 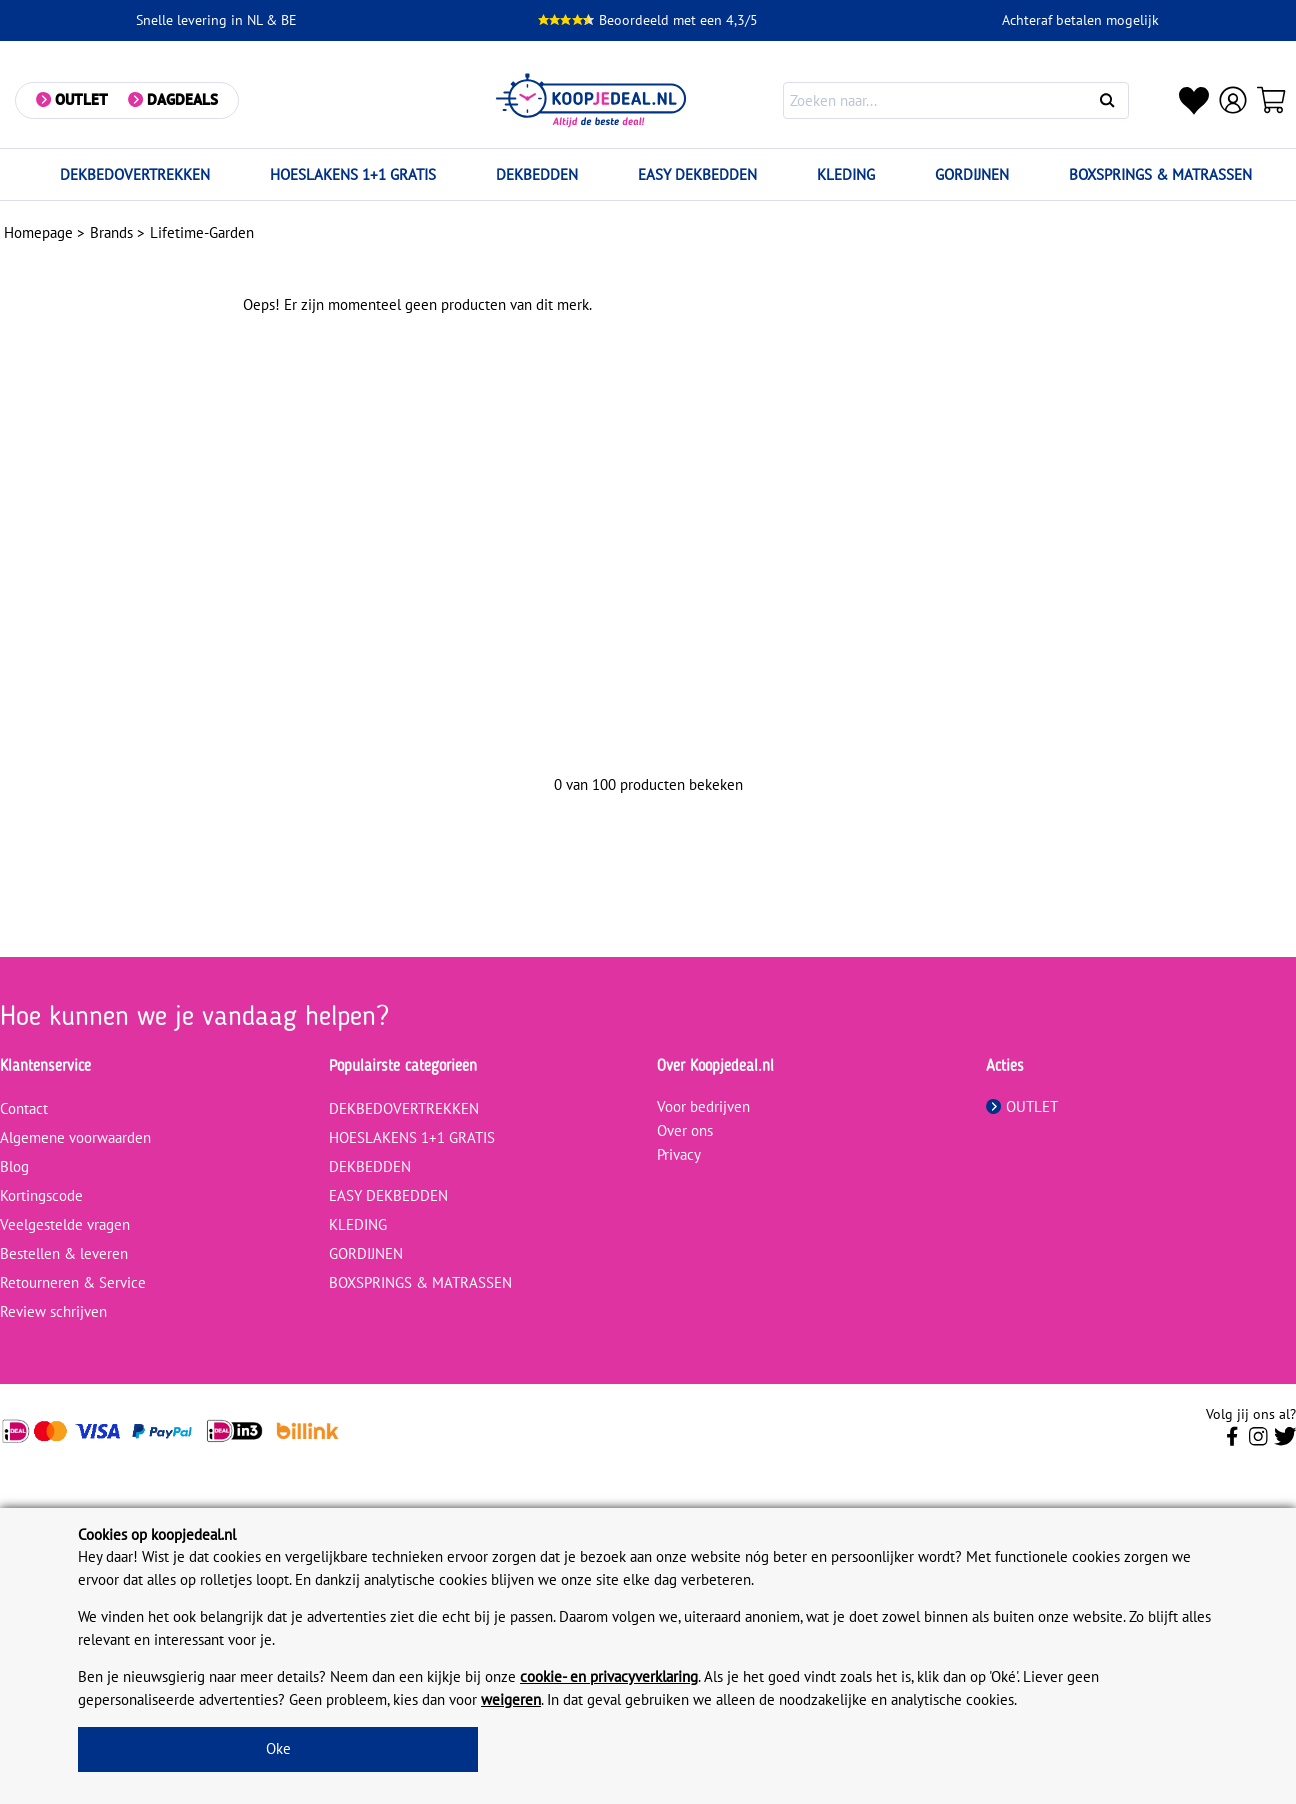 What do you see at coordinates (65, 1224) in the screenshot?
I see `Veelgestelde vragen` at bounding box center [65, 1224].